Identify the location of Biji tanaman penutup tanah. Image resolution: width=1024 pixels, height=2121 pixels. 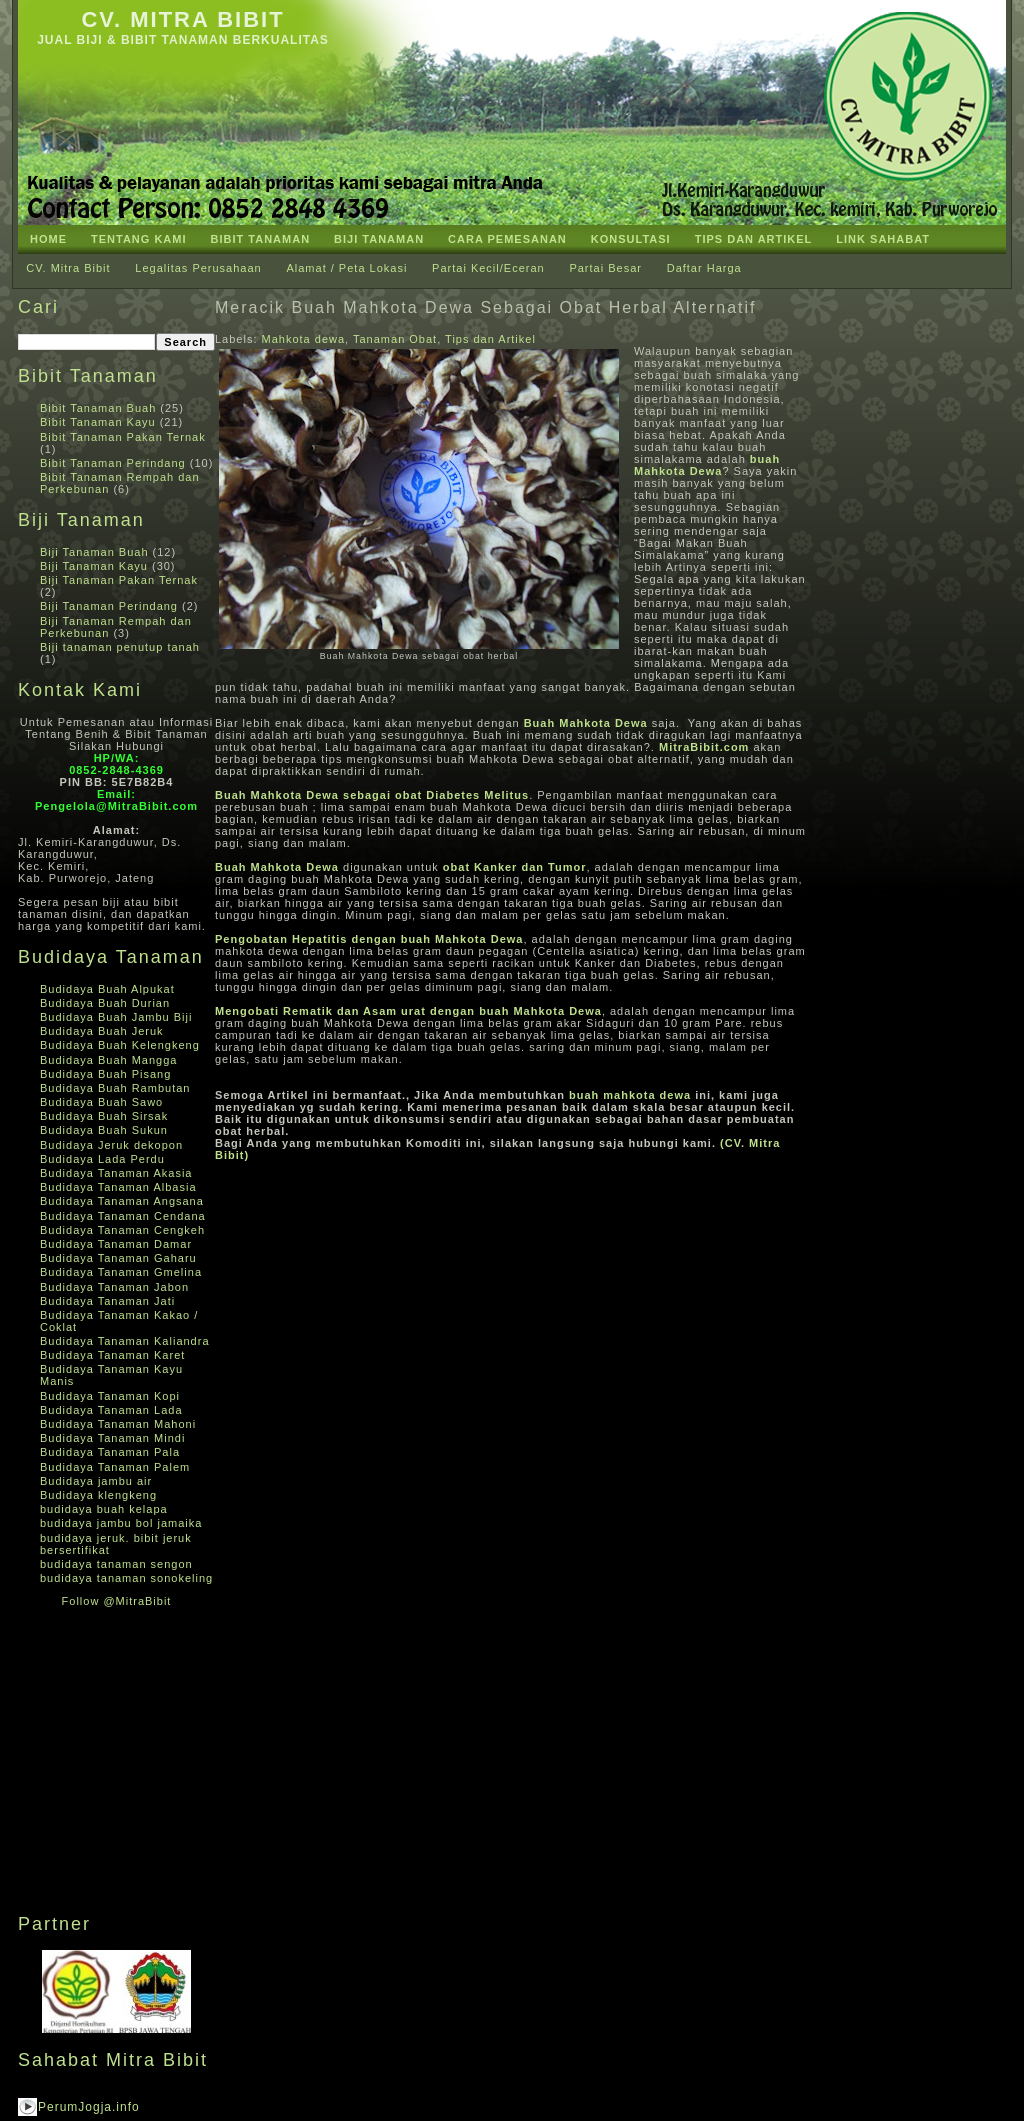
(120, 647).